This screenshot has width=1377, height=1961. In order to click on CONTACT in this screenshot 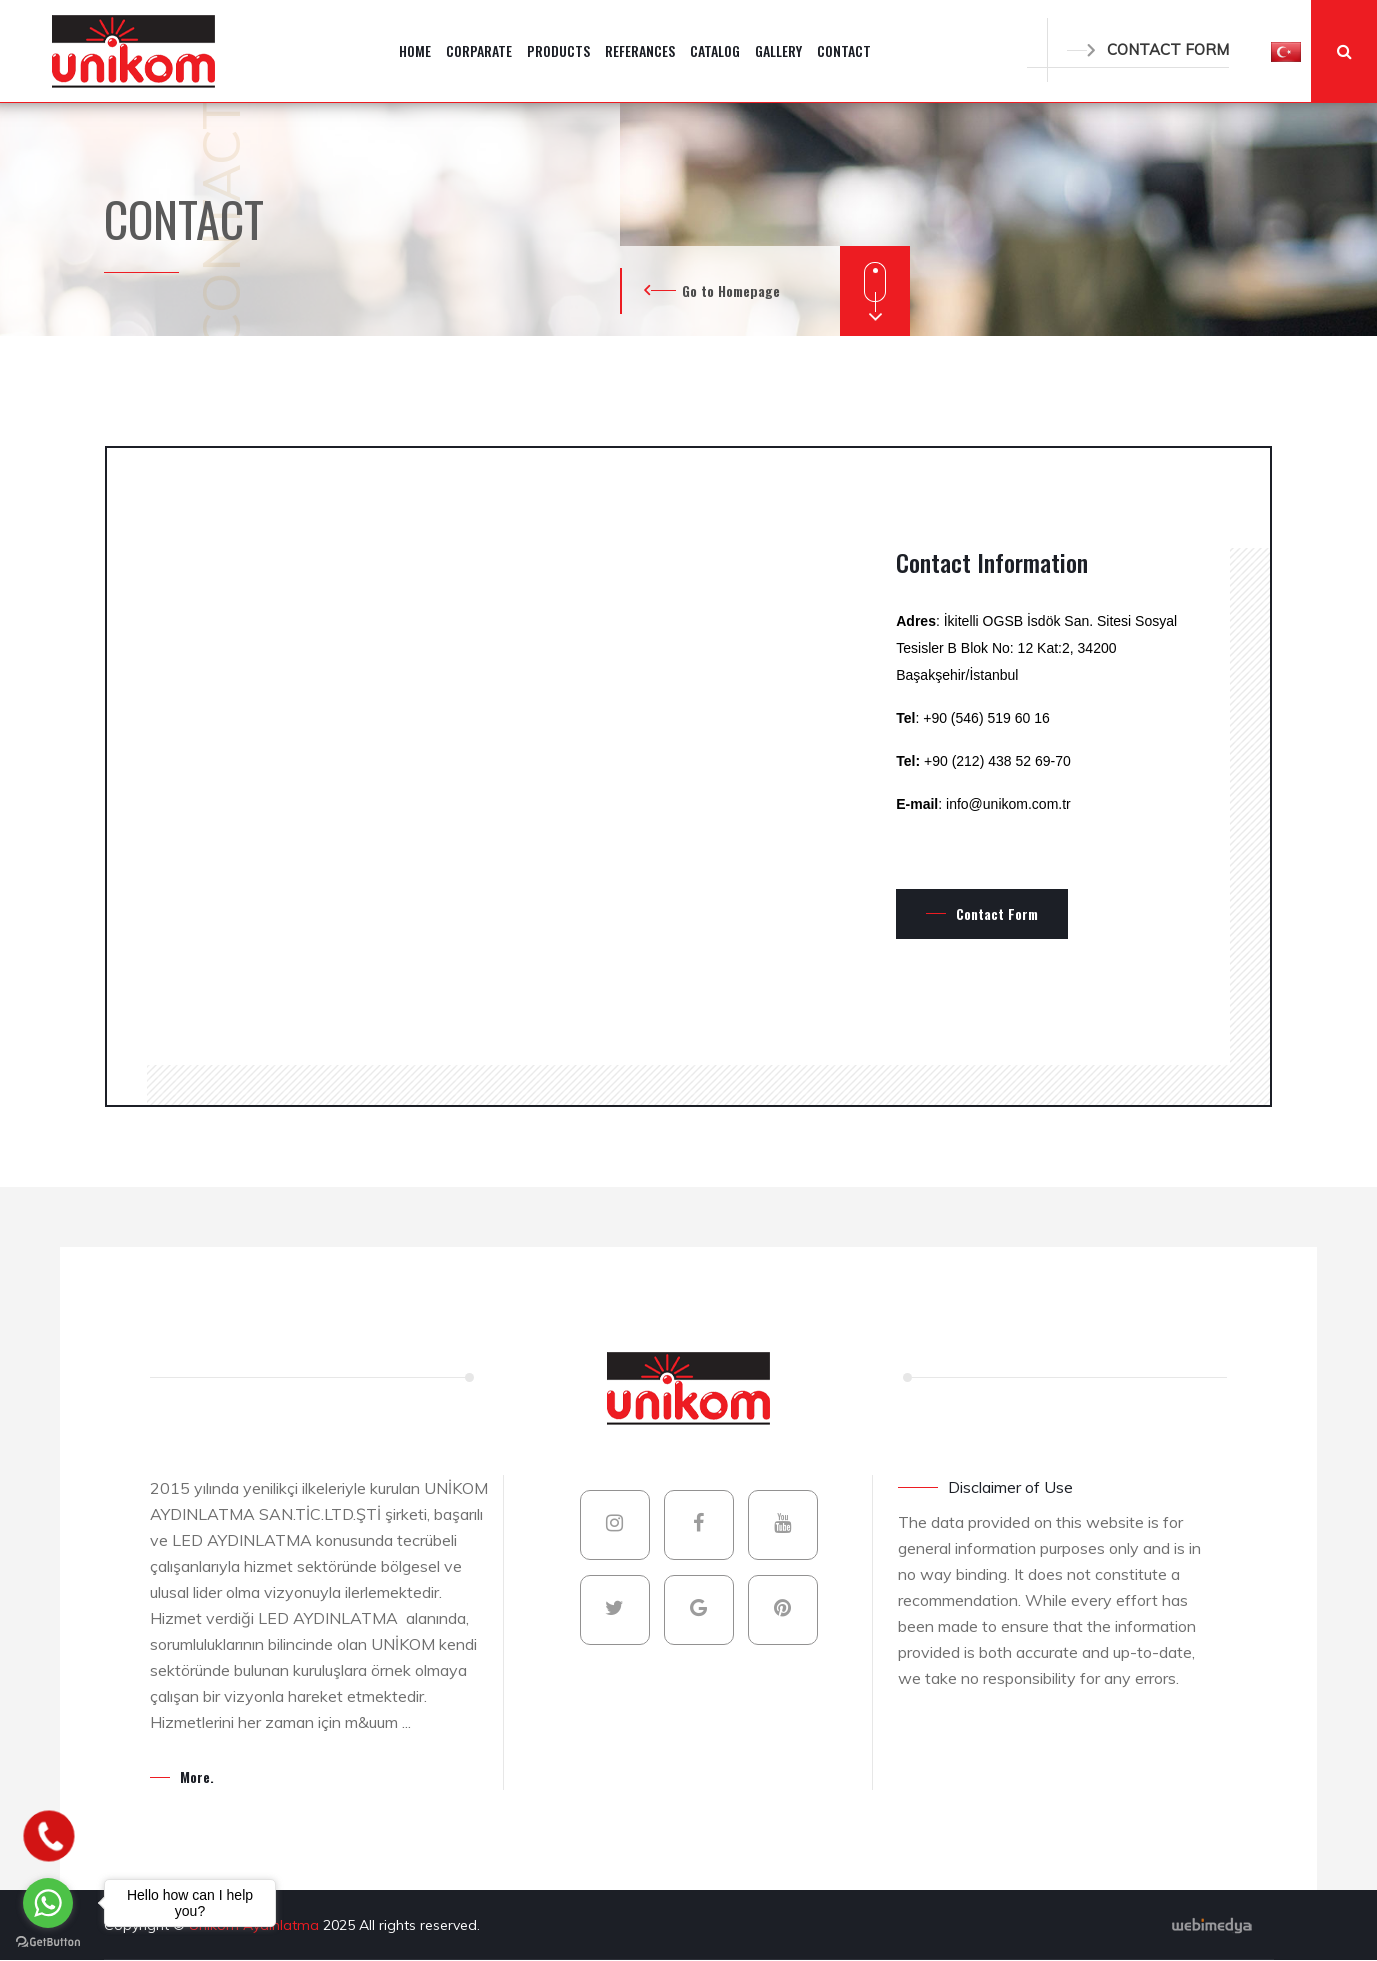, I will do `click(844, 50)`.